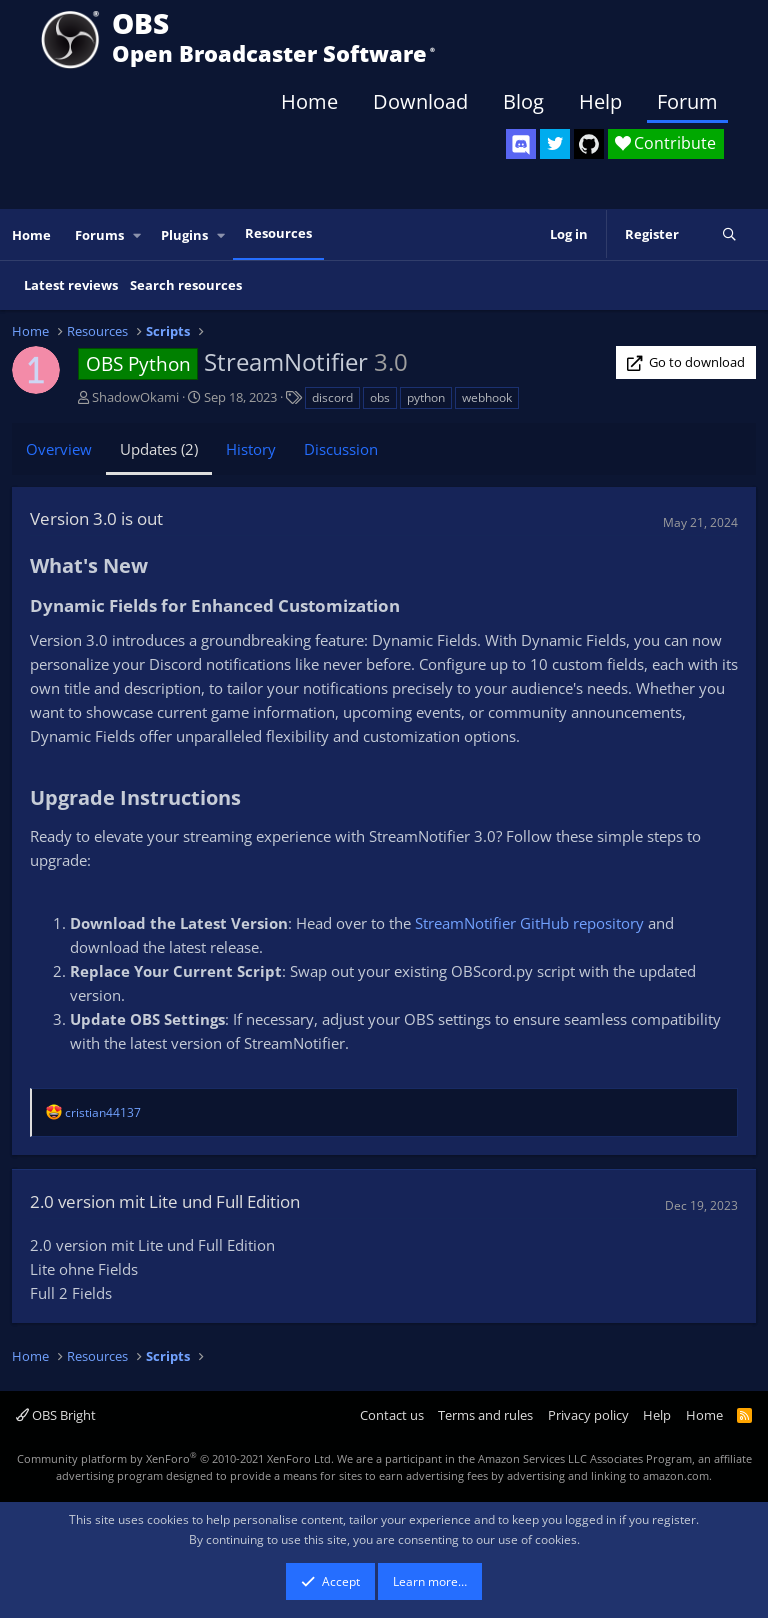 The width and height of the screenshot is (768, 1618). I want to click on ShadowOkami, so click(135, 397).